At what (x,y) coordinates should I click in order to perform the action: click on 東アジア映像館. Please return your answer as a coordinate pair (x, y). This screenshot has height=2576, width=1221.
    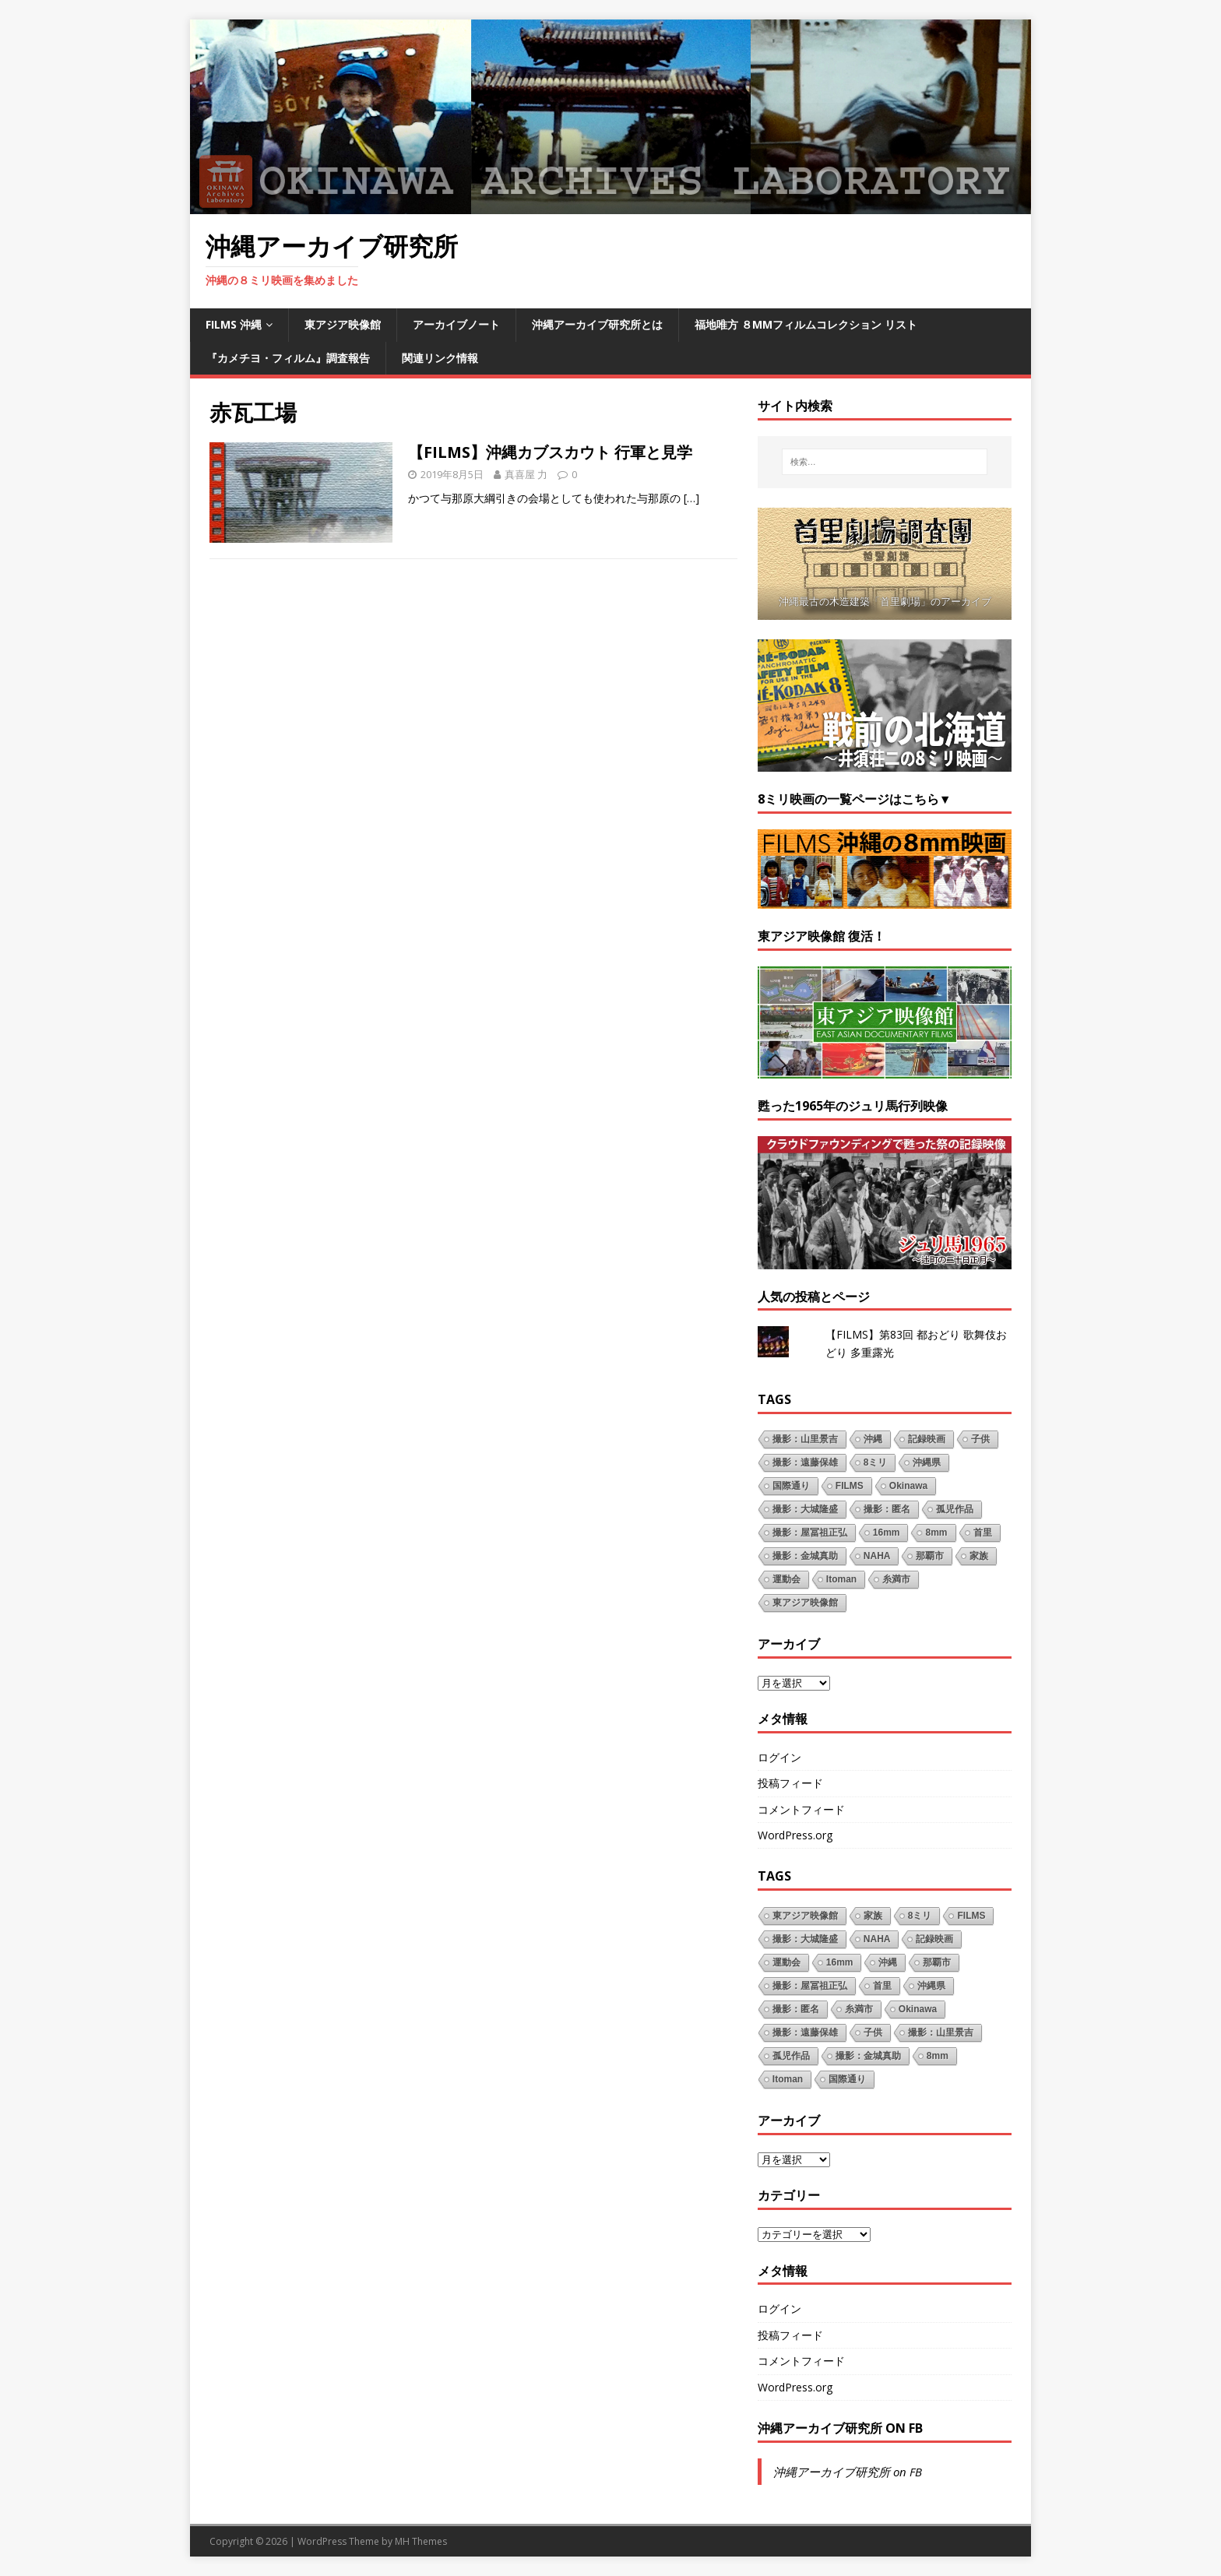
    Looking at the image, I should click on (342, 324).